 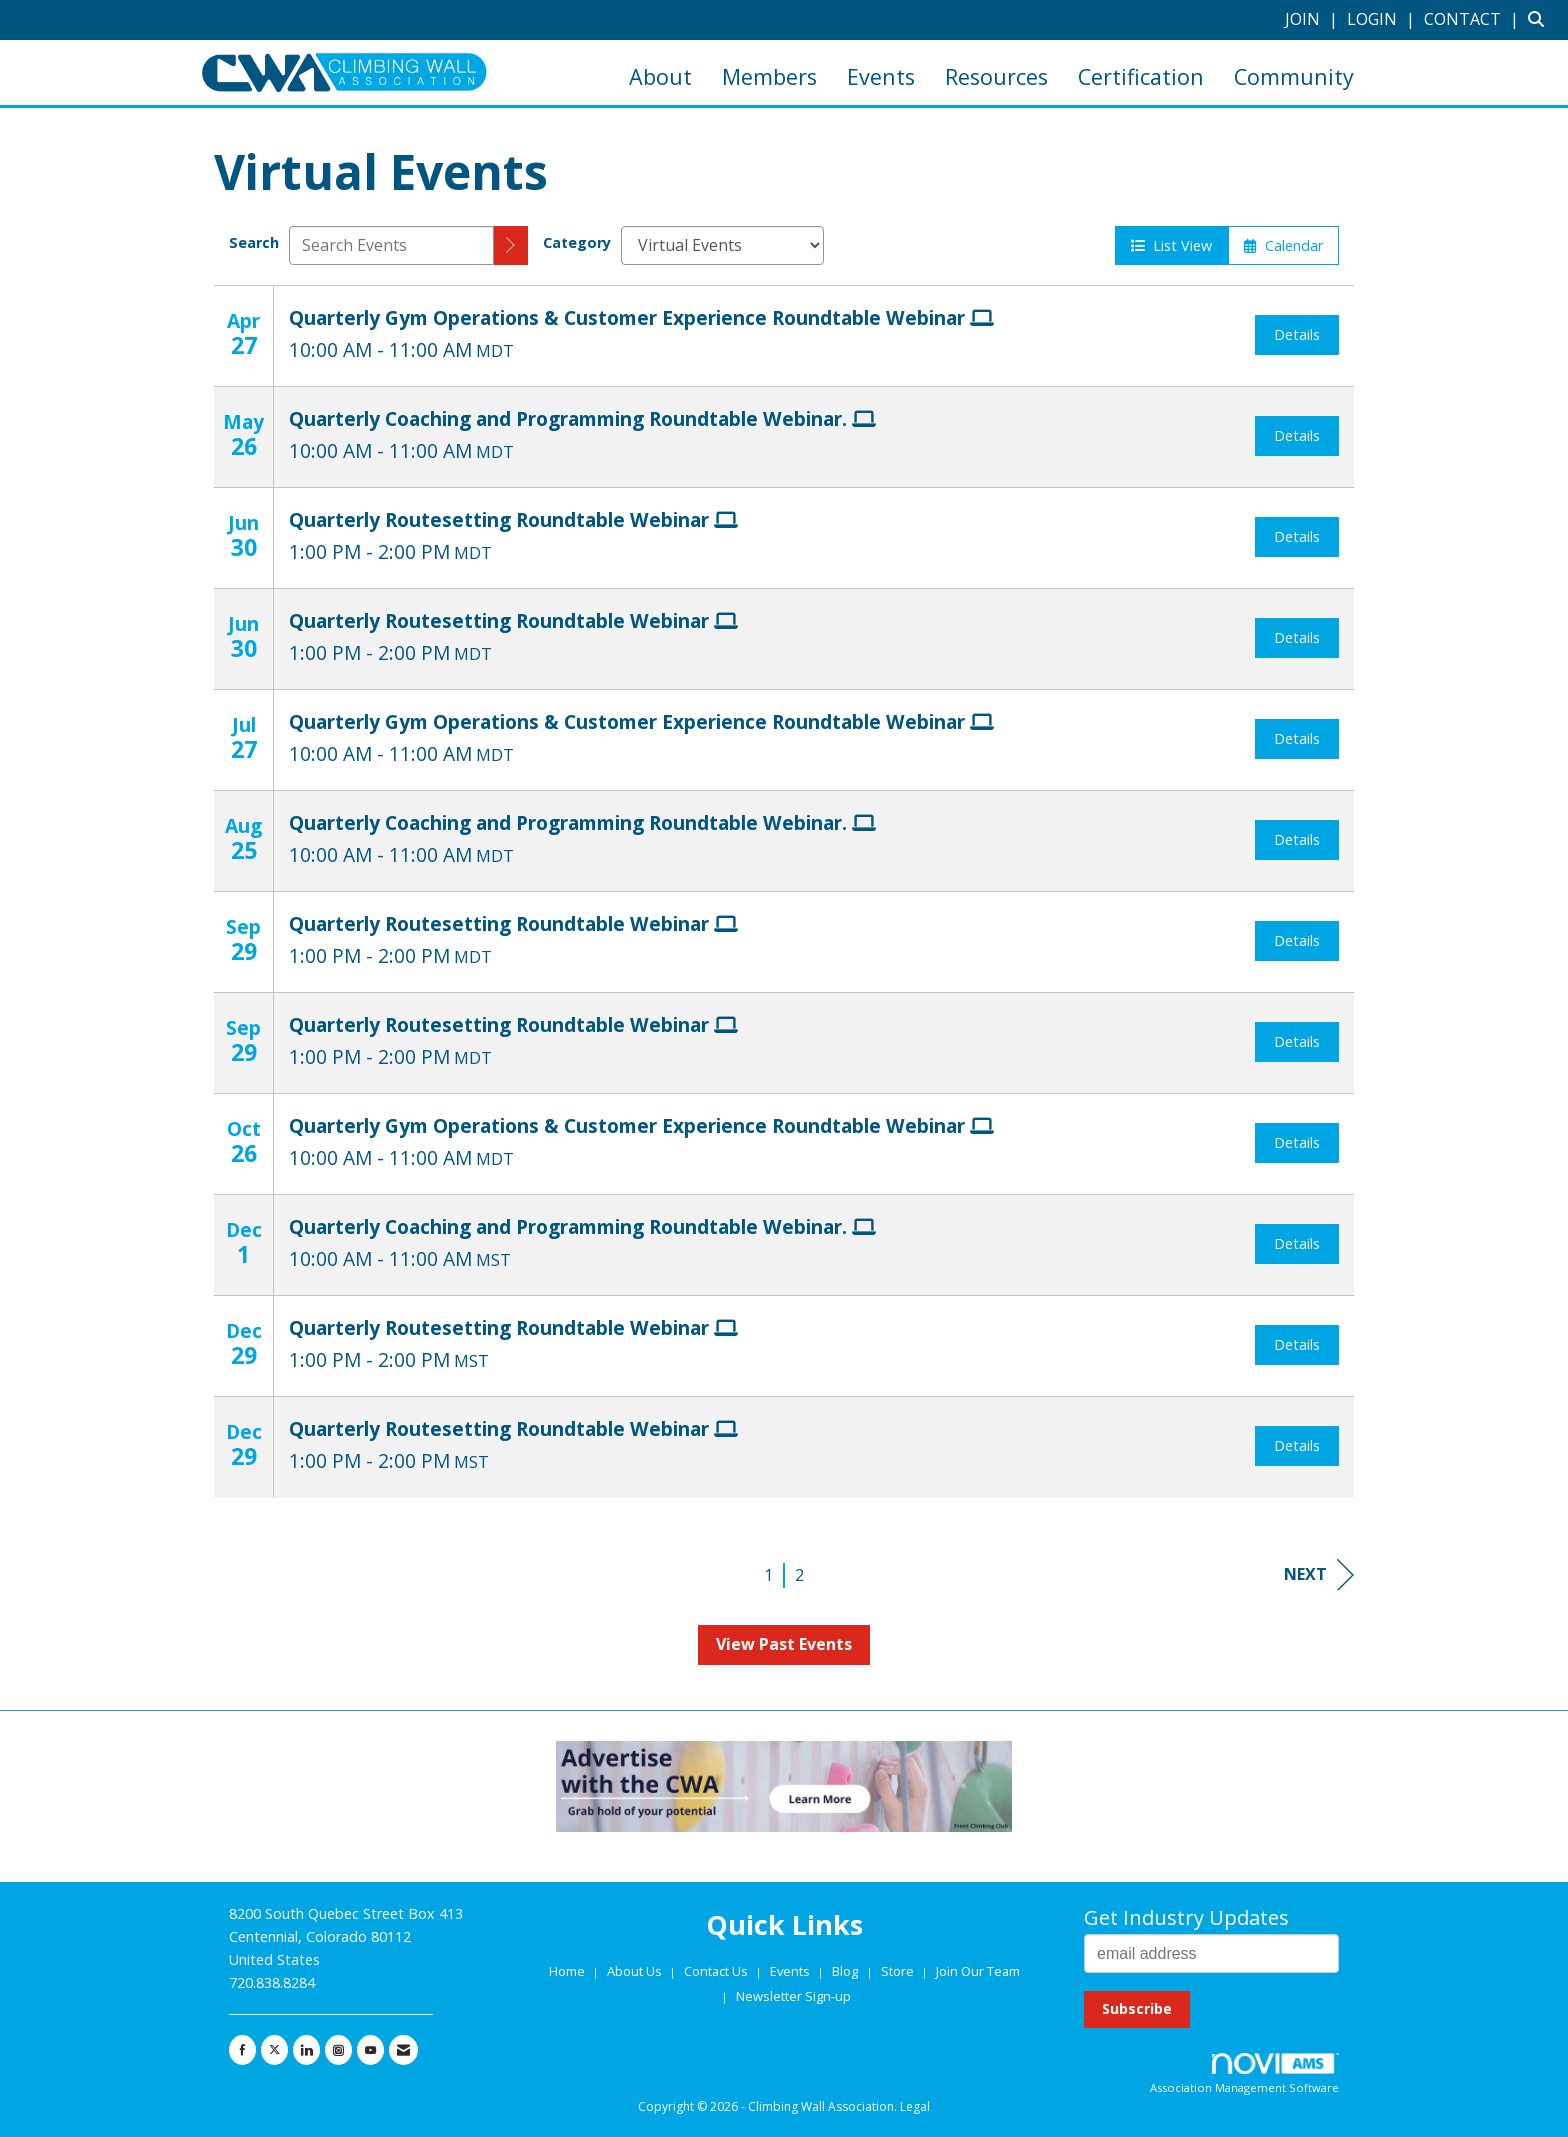 What do you see at coordinates (1294, 76) in the screenshot?
I see `Community` at bounding box center [1294, 76].